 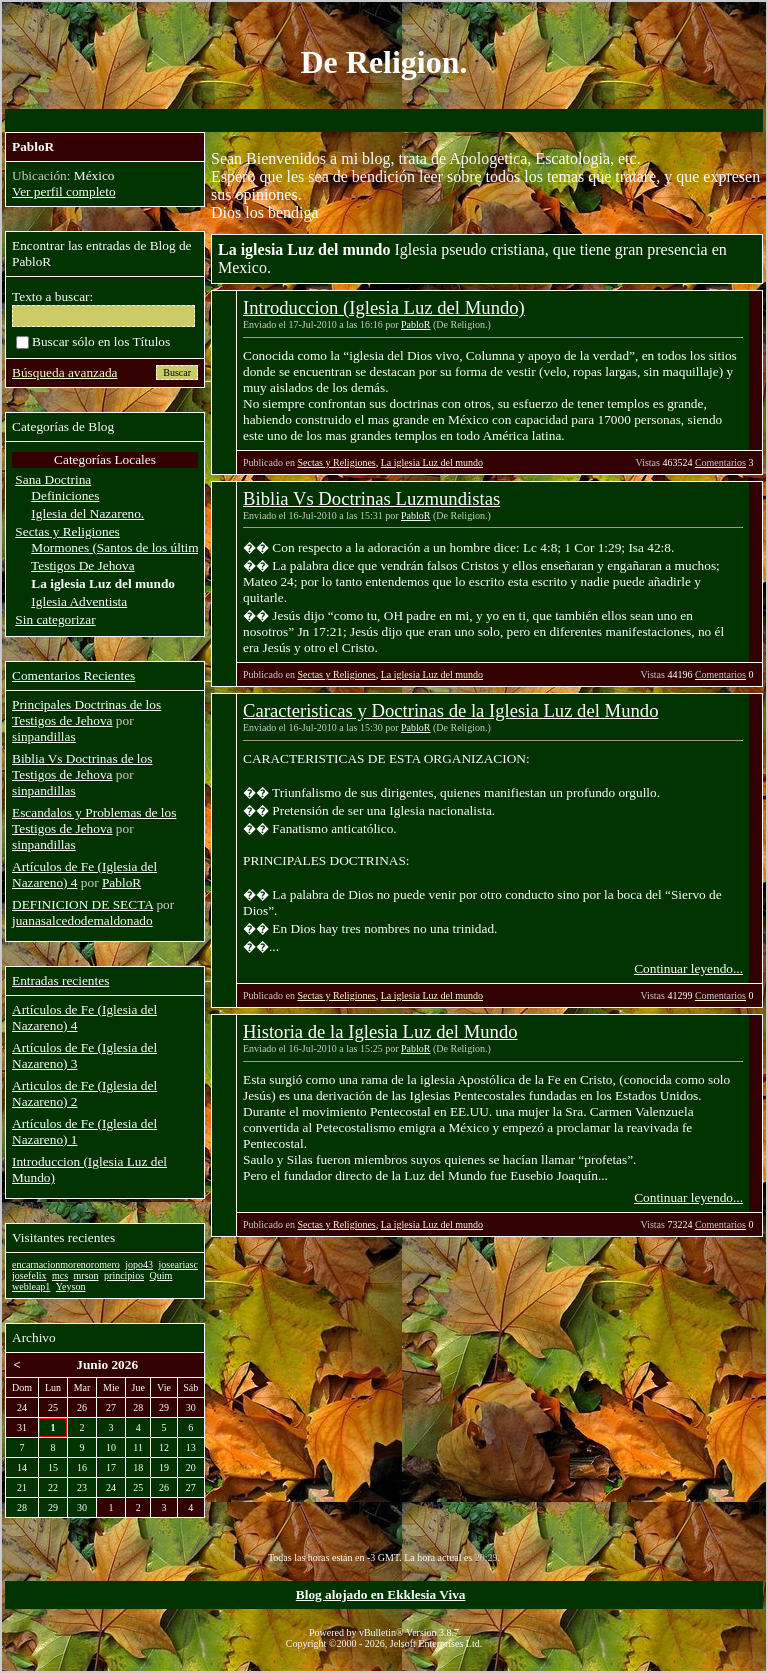 I want to click on Búsqueda avanzada, so click(x=64, y=372).